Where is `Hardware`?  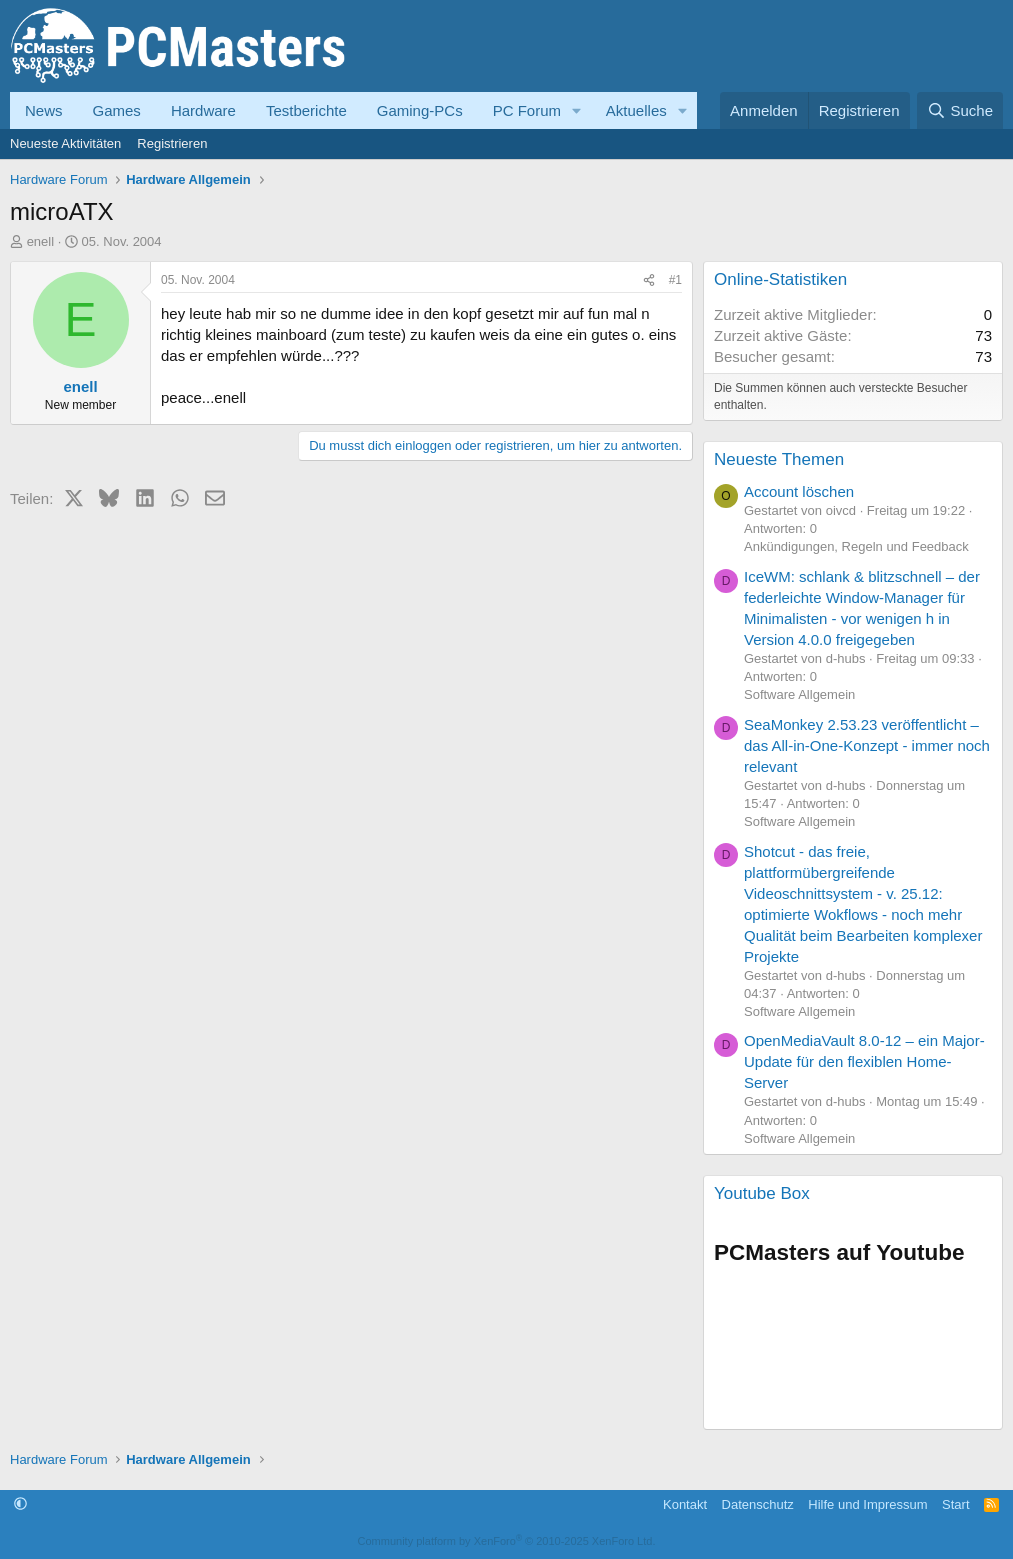
Hardware is located at coordinates (203, 110).